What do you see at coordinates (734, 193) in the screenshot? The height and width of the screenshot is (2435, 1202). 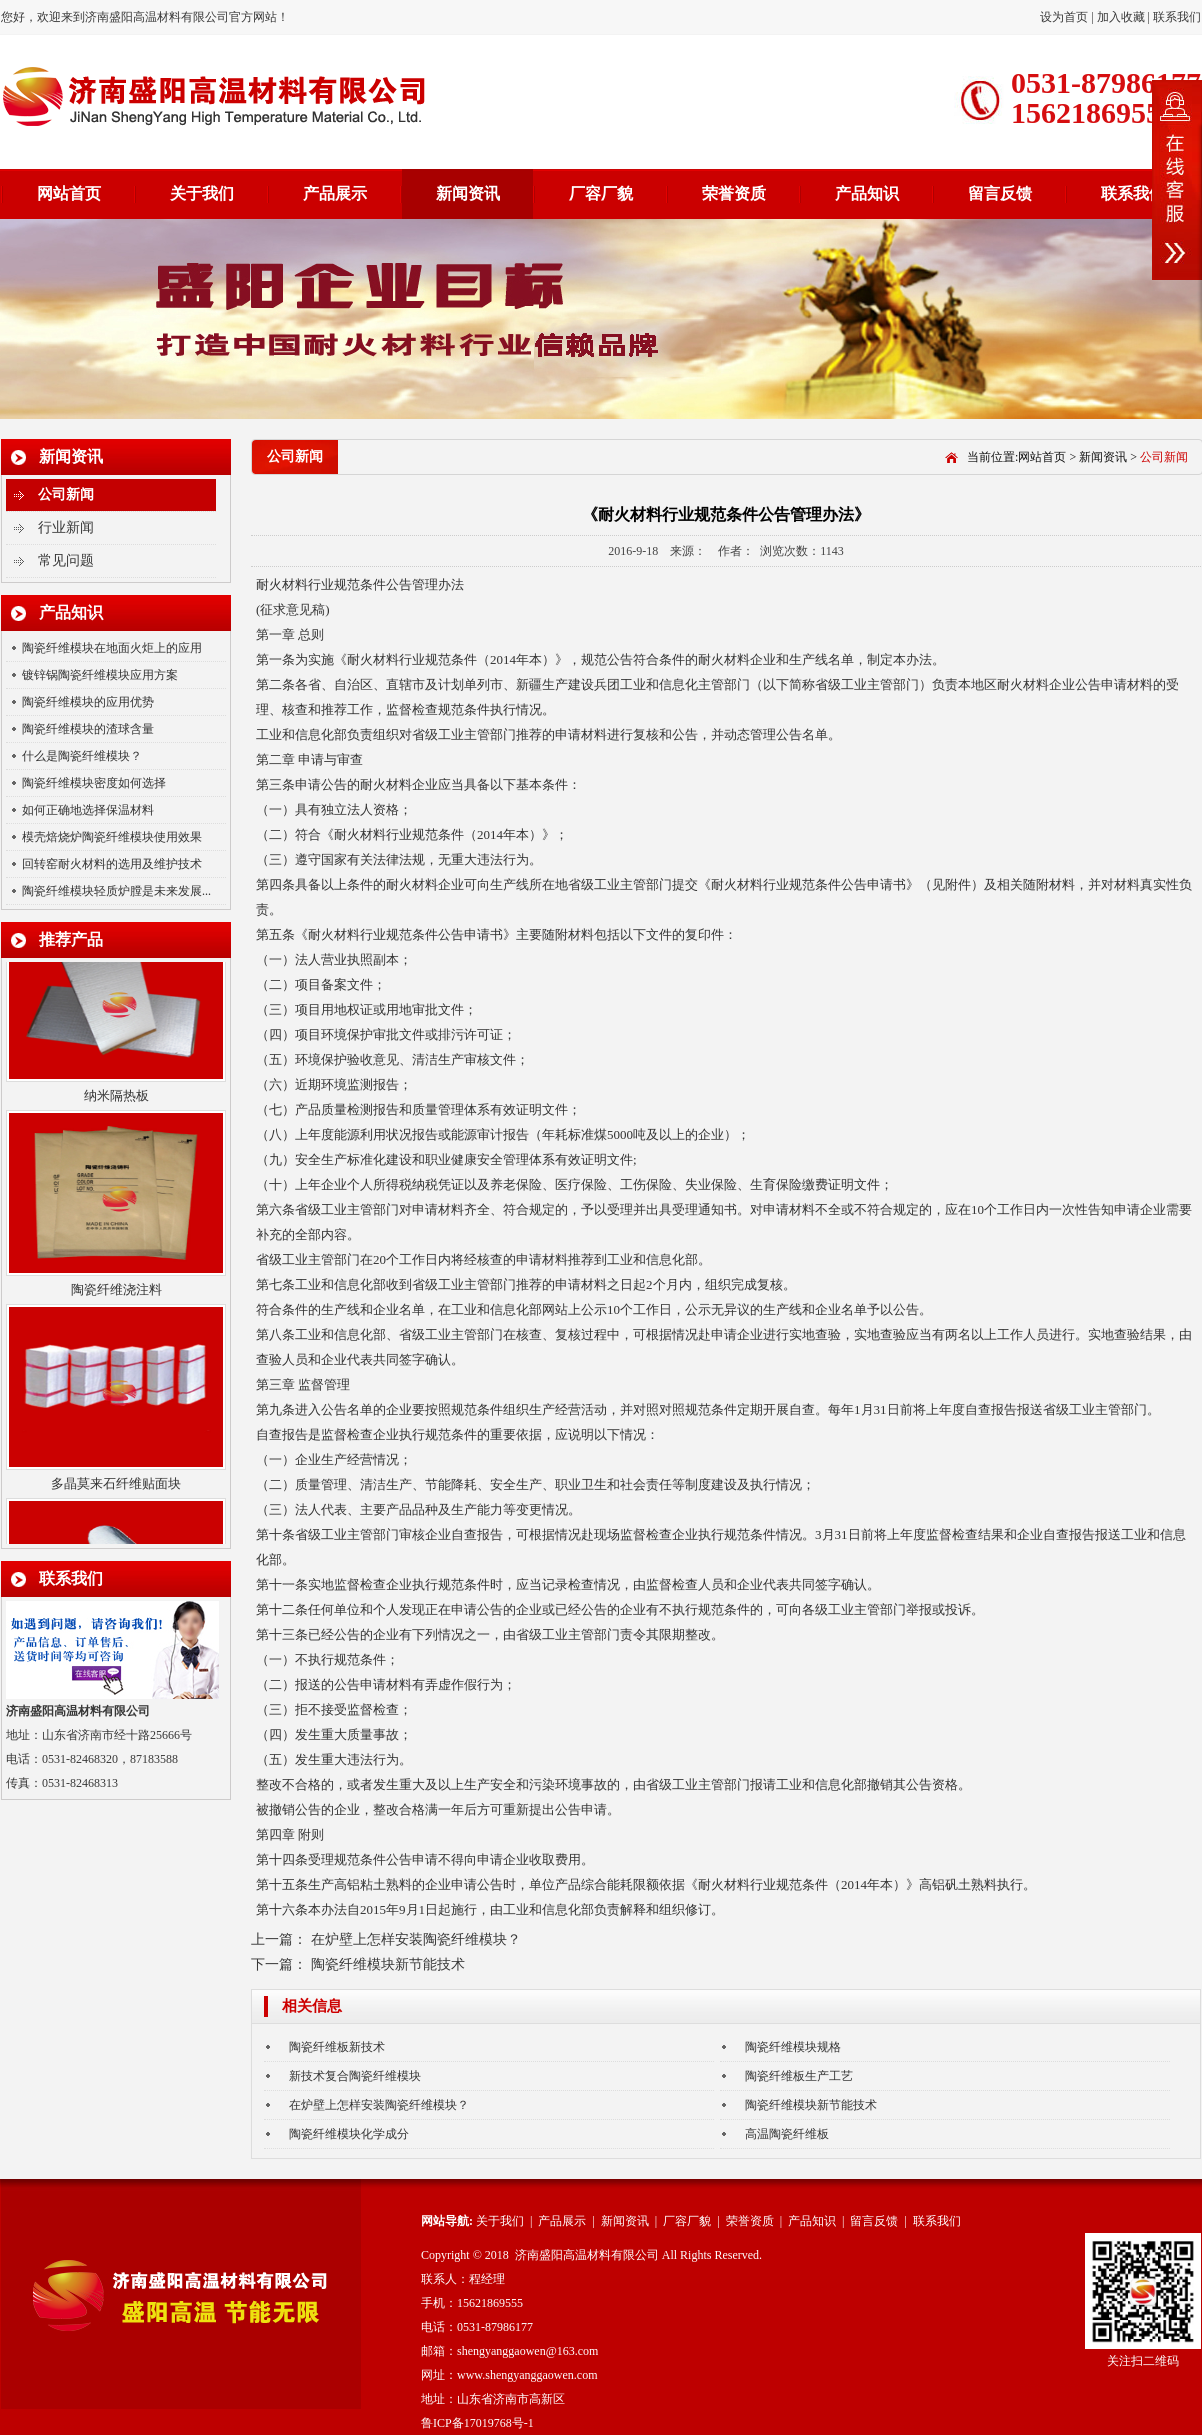 I see `荣誉资质` at bounding box center [734, 193].